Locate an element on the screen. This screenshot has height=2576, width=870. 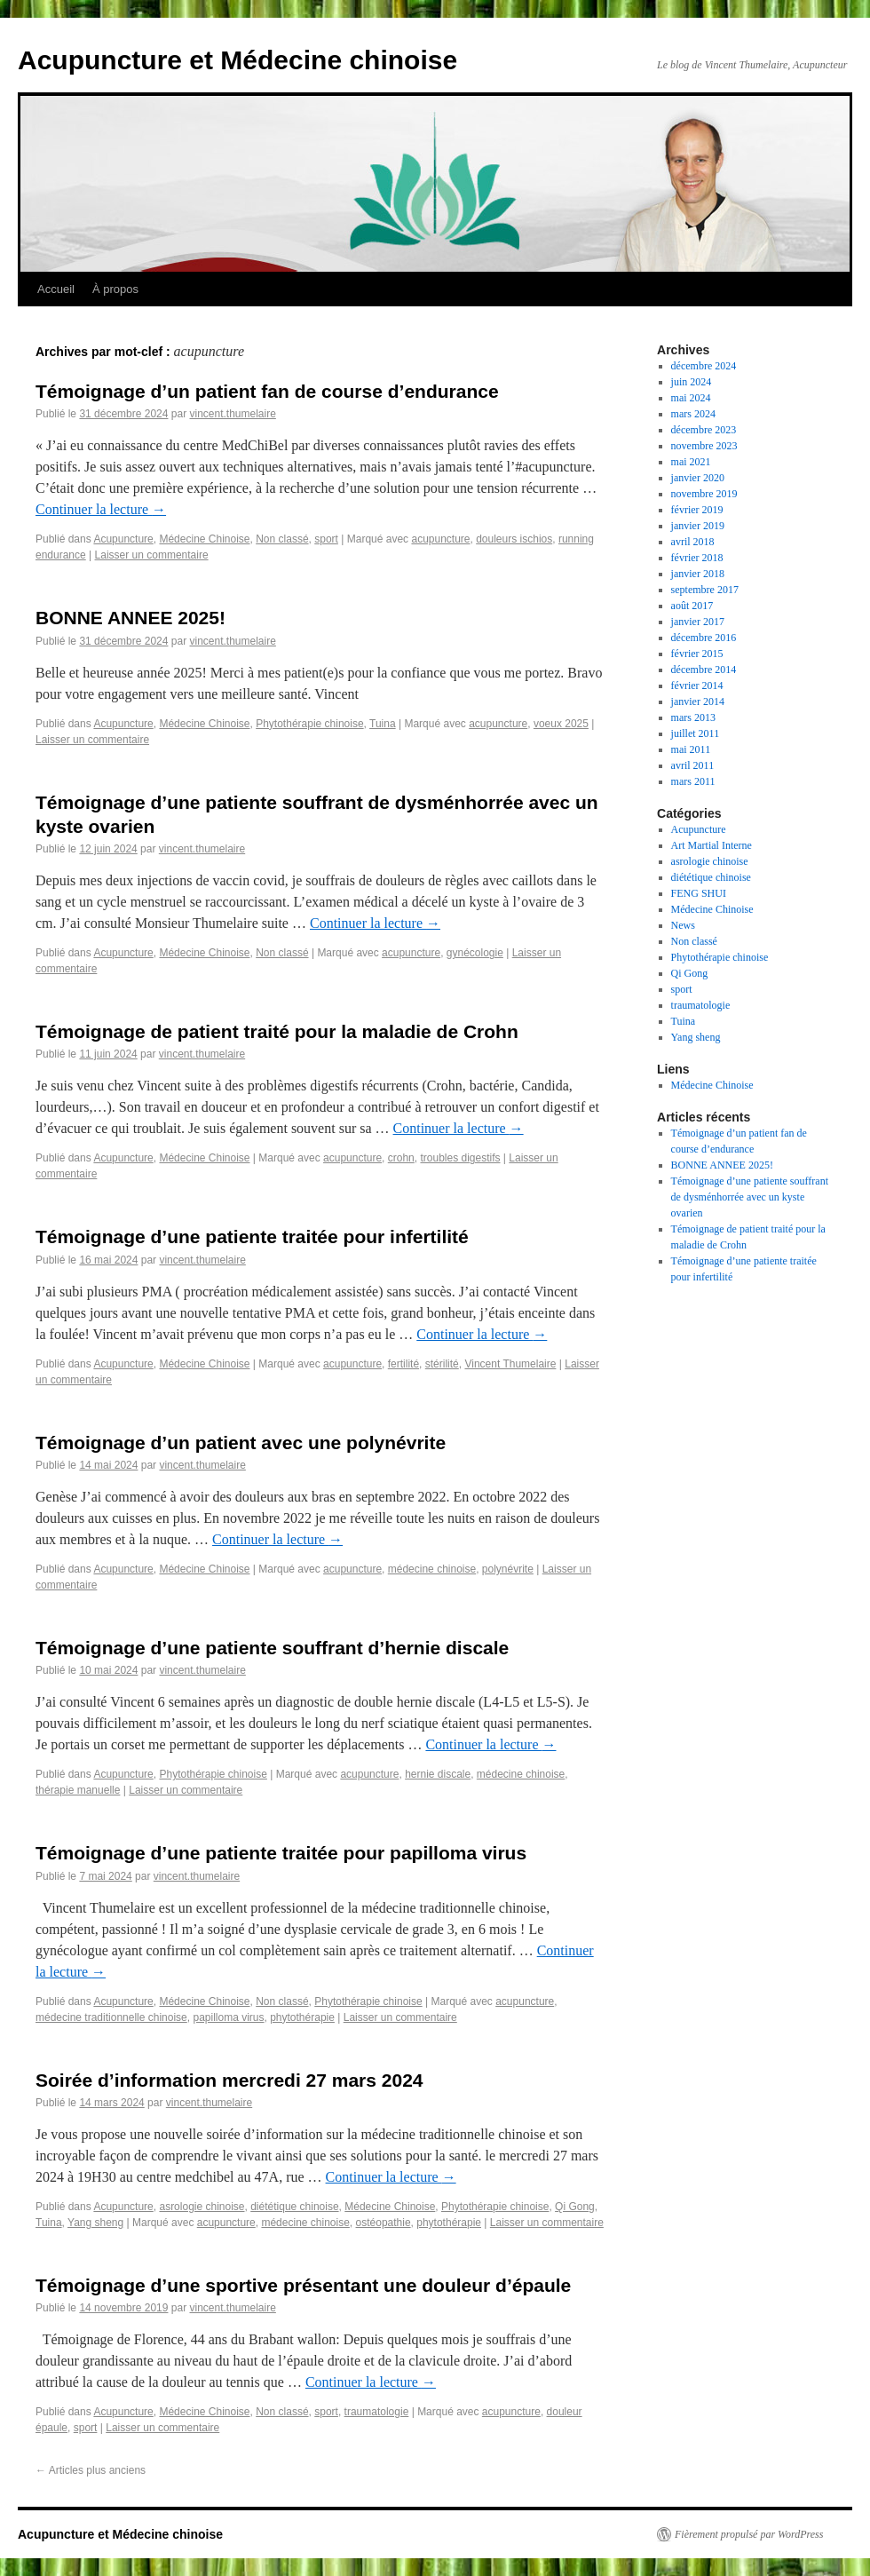
décembre 2014 is located at coordinates (704, 669).